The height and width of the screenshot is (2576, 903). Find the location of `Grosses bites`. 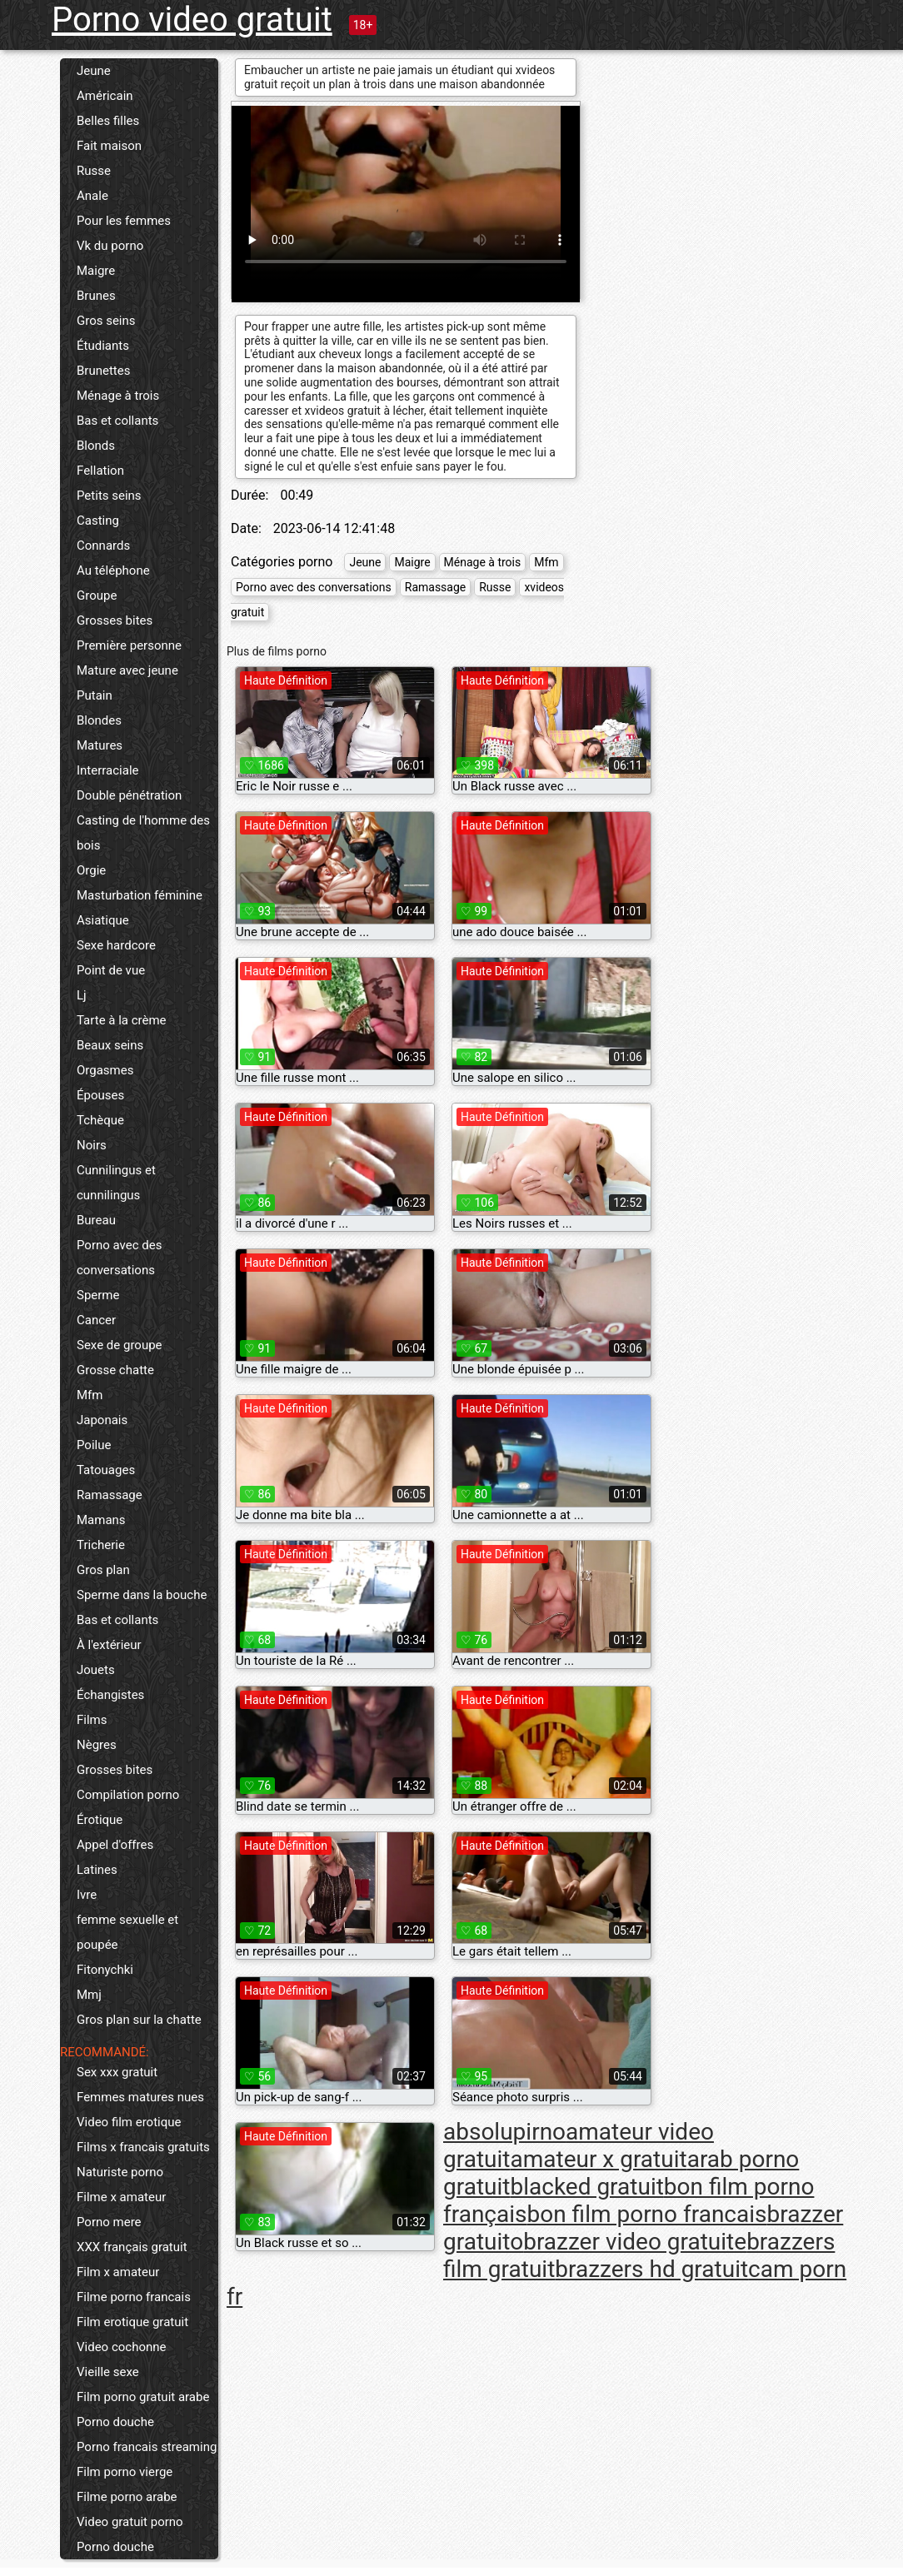

Grosses bites is located at coordinates (114, 620).